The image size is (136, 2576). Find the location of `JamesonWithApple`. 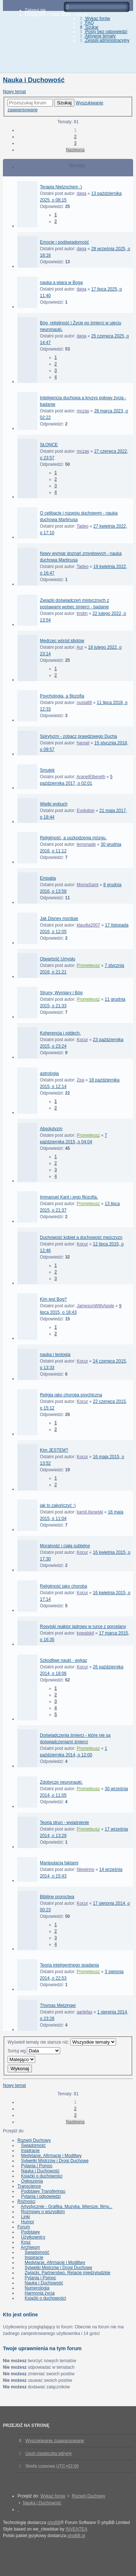

JamesonWithApple is located at coordinates (95, 1305).